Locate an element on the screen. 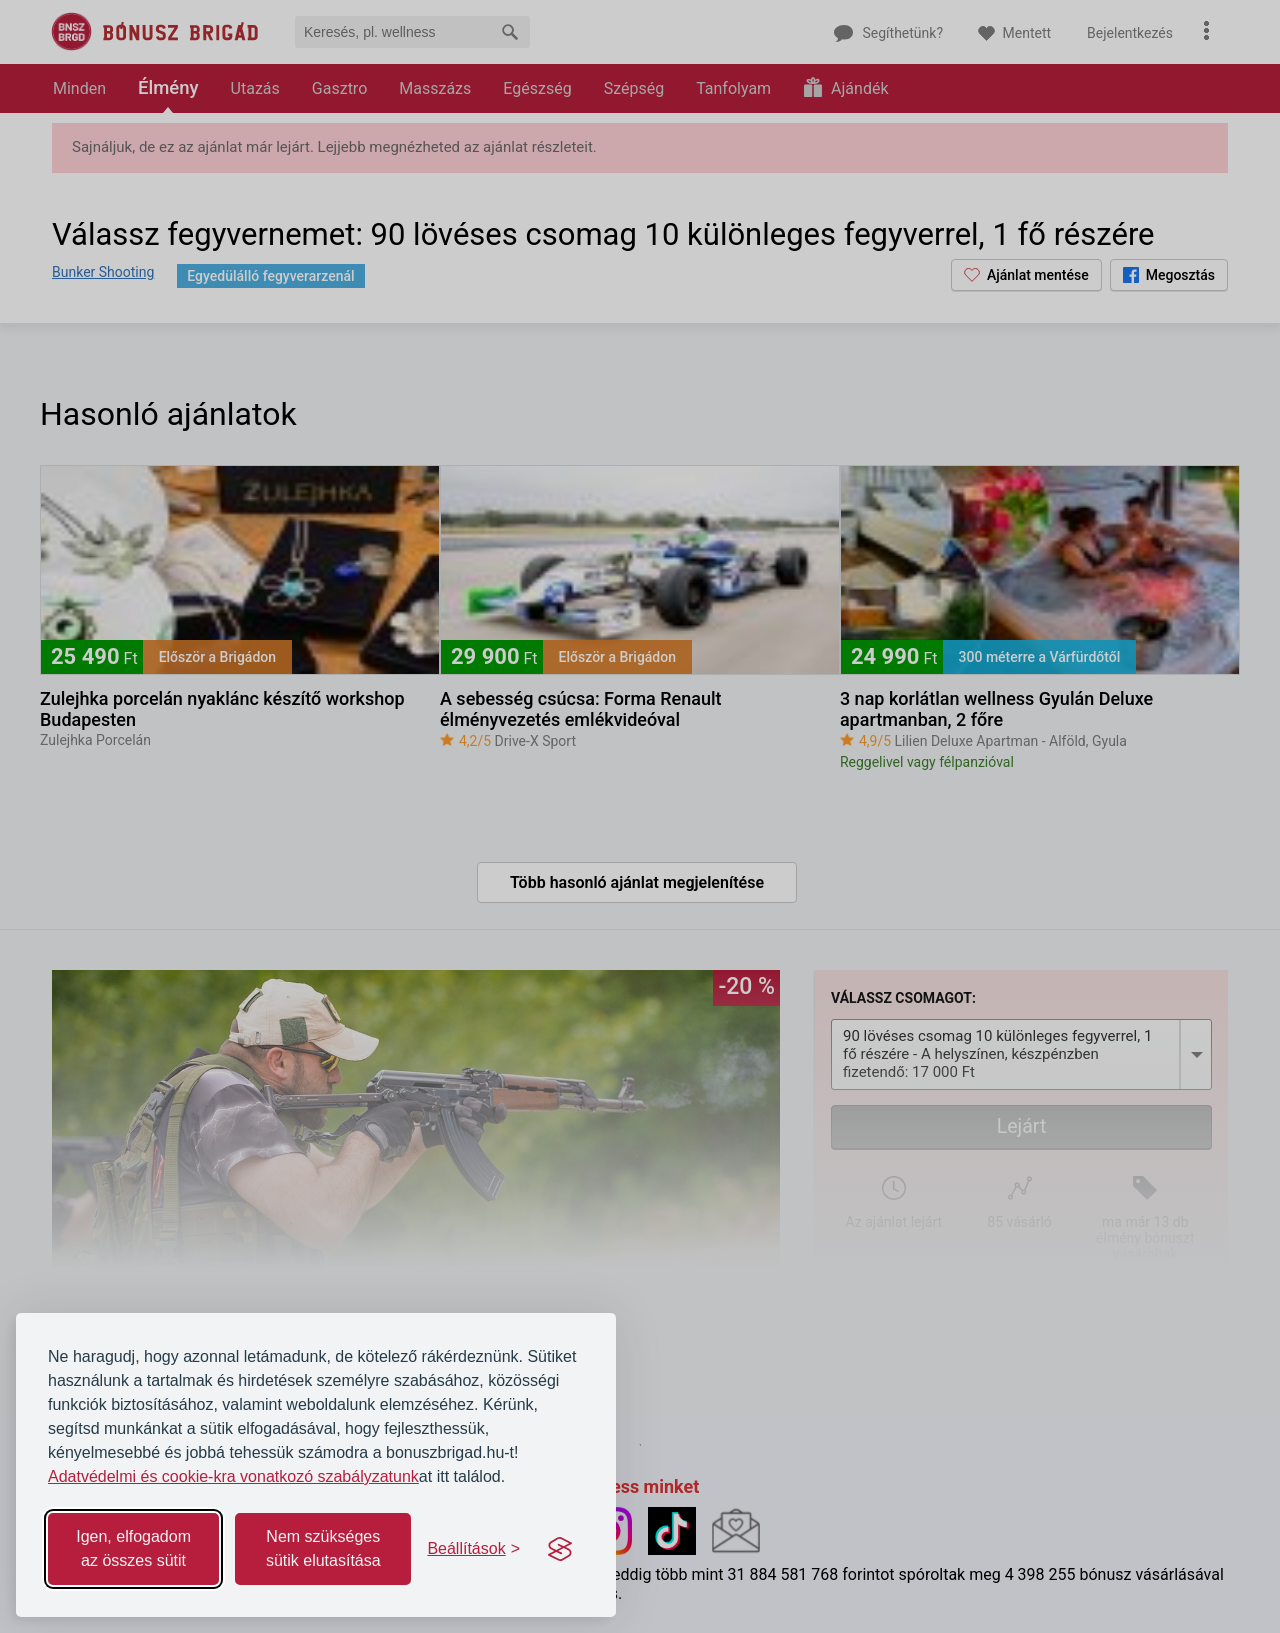 The width and height of the screenshot is (1280, 1633). Nem szükséges sütik elutasítása [Reject non-essential] is located at coordinates (323, 1548).